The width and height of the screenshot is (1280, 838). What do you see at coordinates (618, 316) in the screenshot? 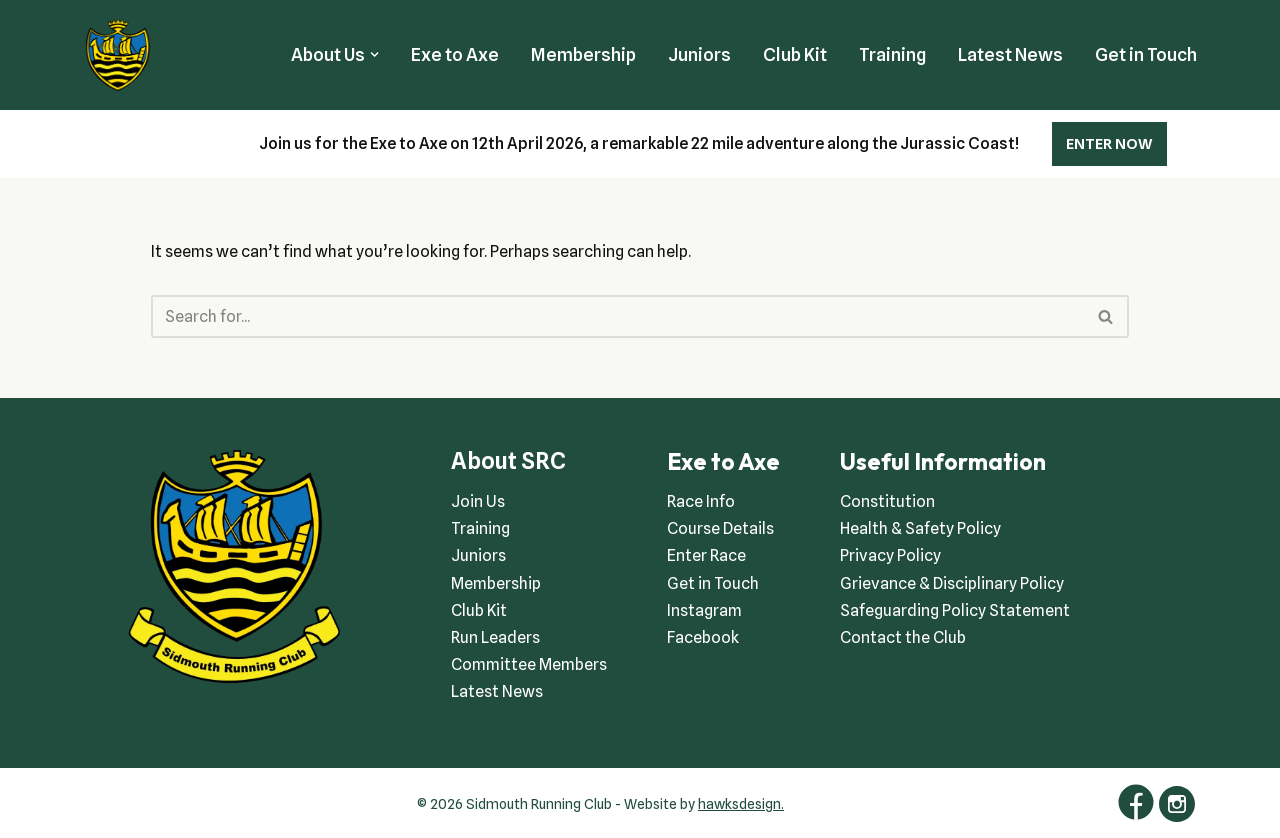
I see `[Search]` at bounding box center [618, 316].